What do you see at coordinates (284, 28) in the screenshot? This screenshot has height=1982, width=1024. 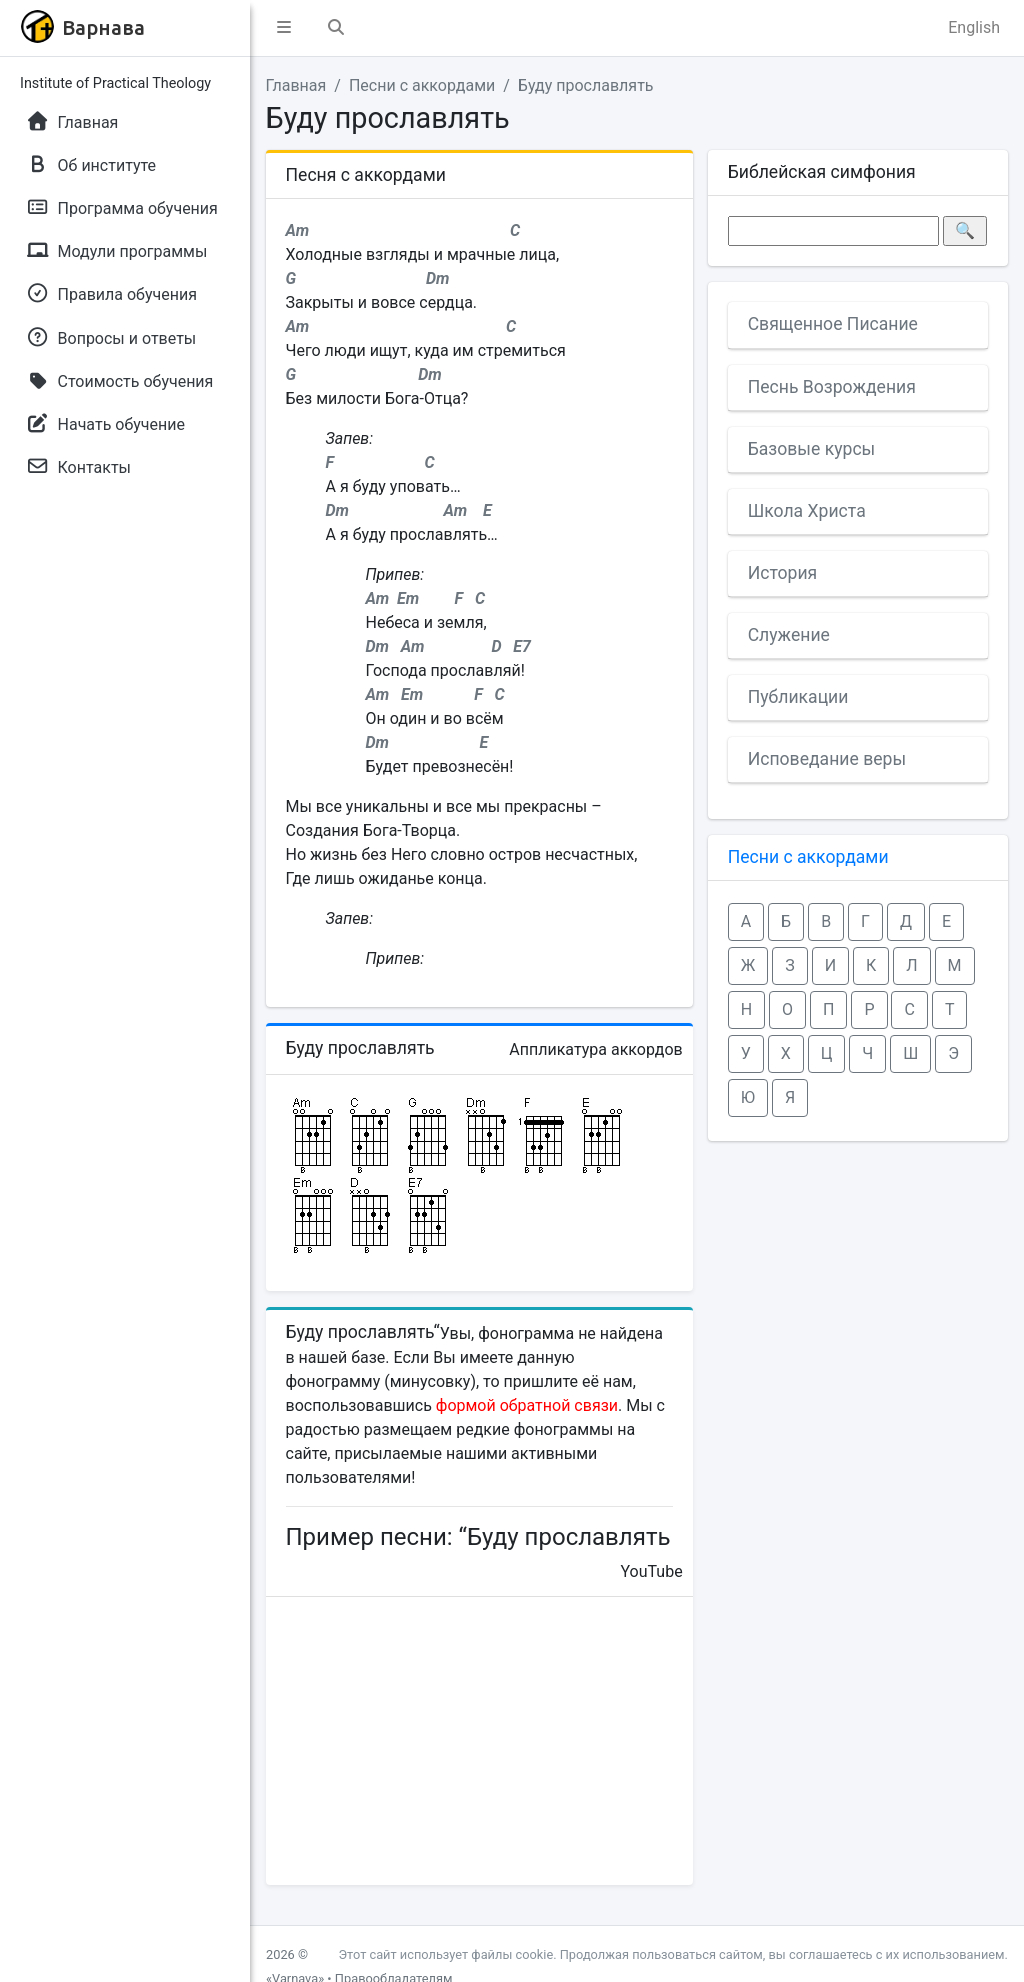 I see `[button]` at bounding box center [284, 28].